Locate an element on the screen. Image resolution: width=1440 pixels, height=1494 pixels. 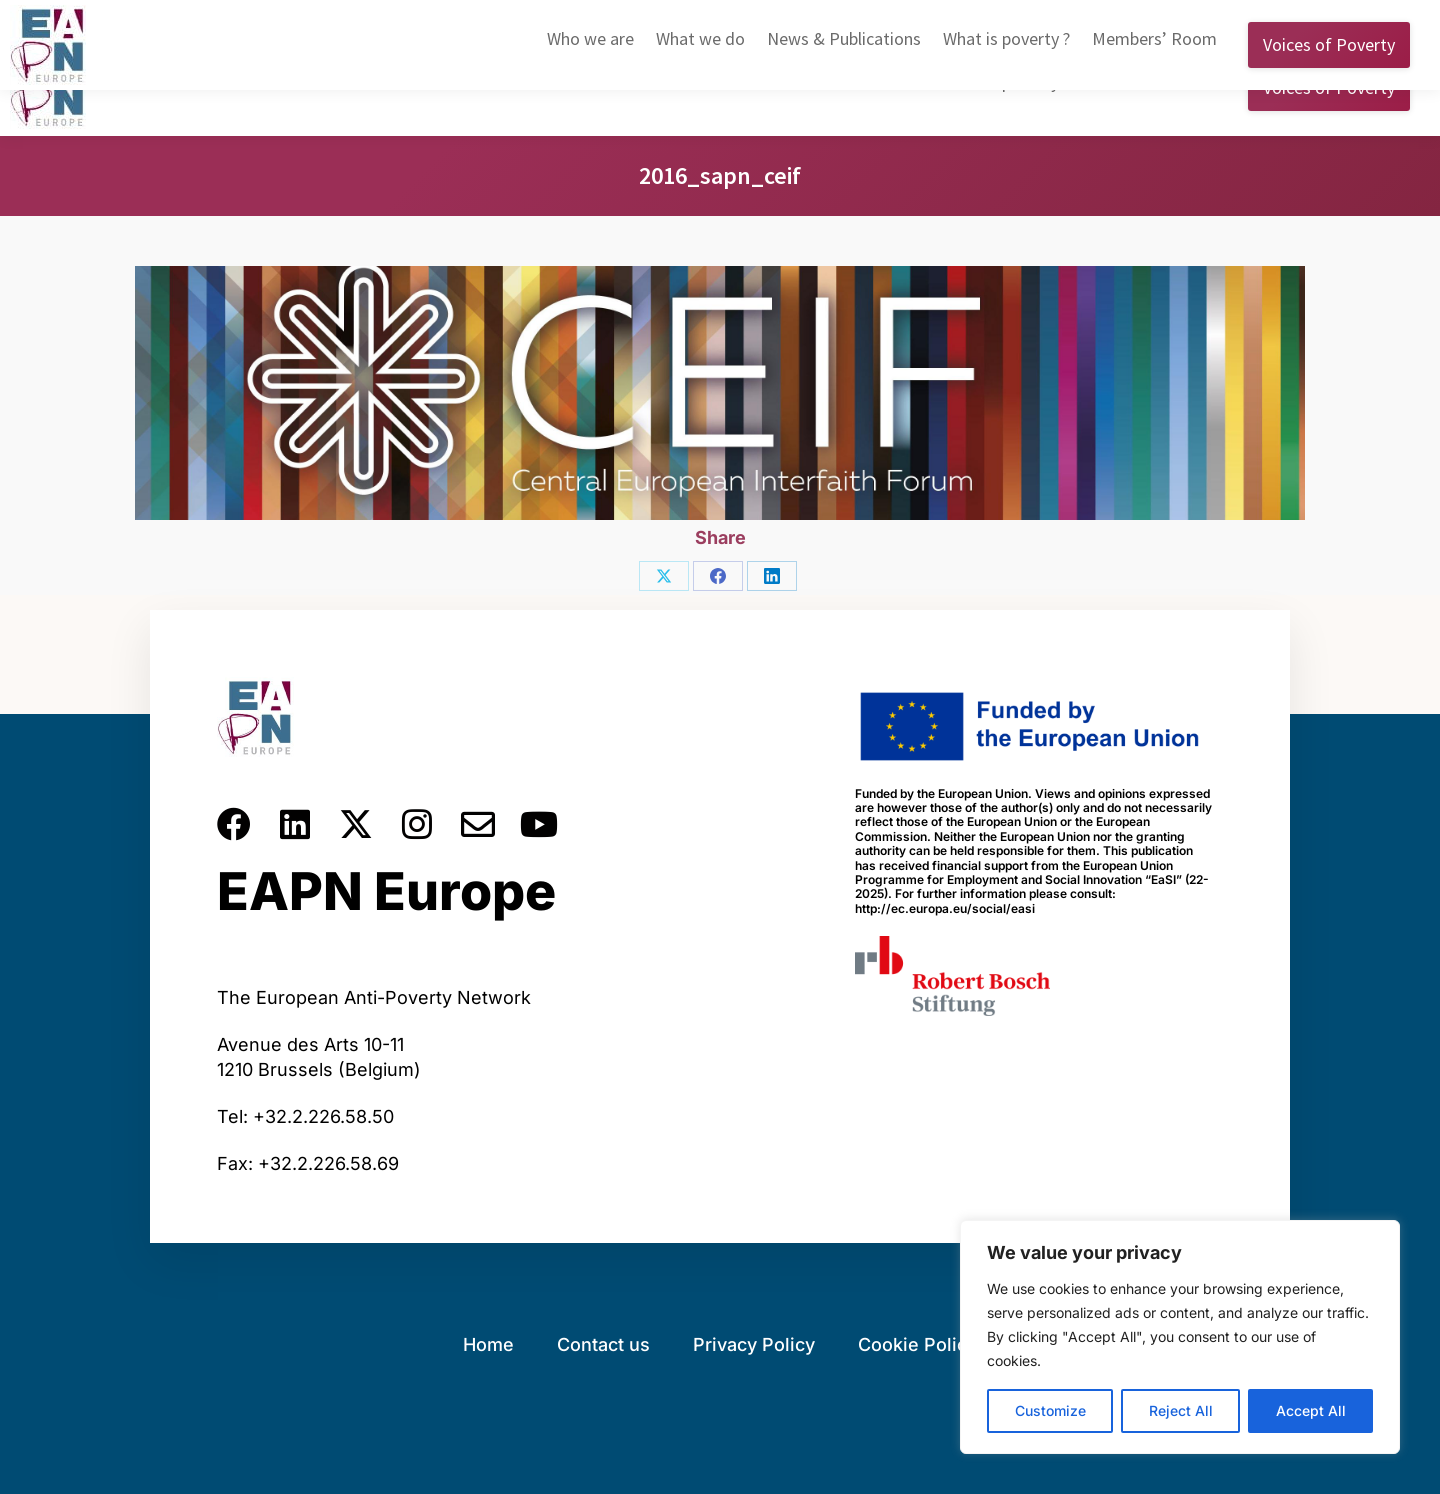
Privacy Policy is located at coordinates (754, 1344).